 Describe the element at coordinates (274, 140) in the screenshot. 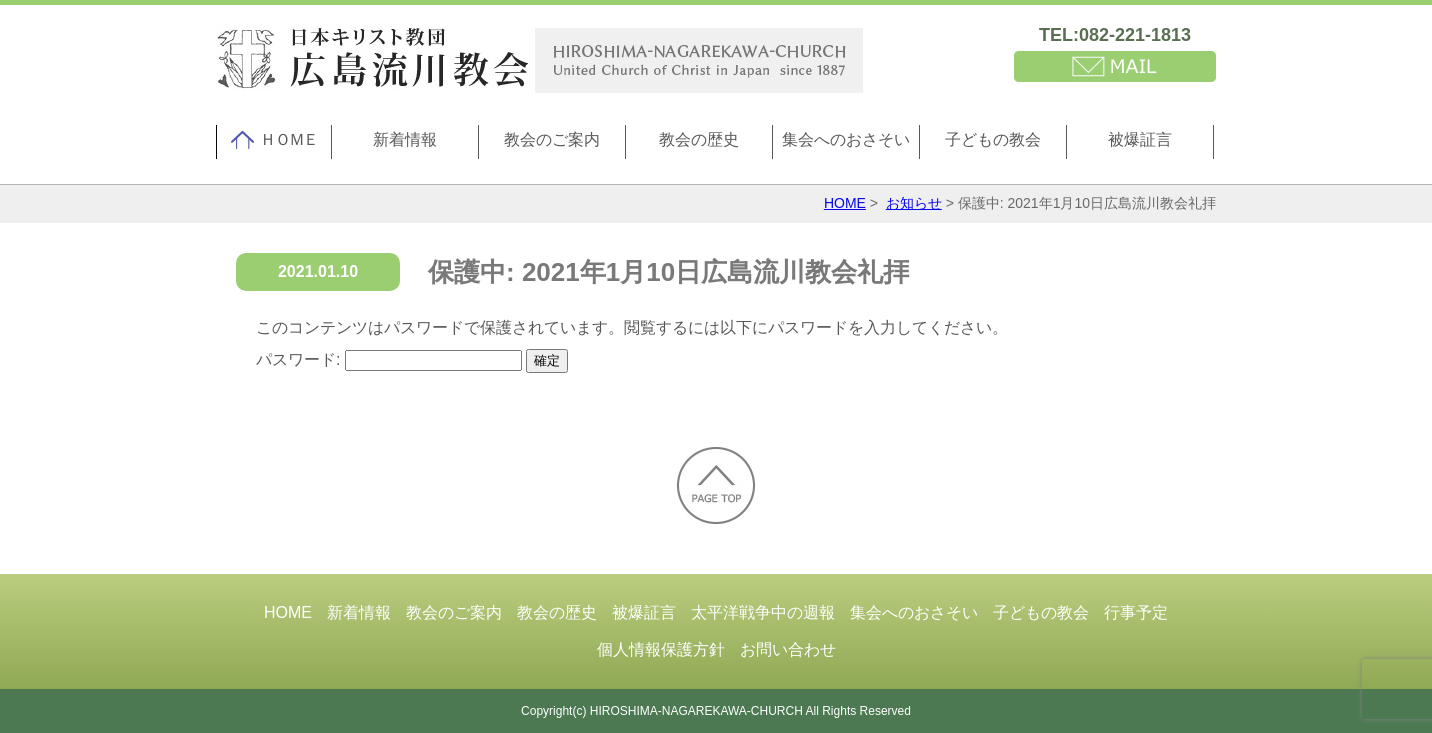

I see `ＨＯＭＥ` at that location.